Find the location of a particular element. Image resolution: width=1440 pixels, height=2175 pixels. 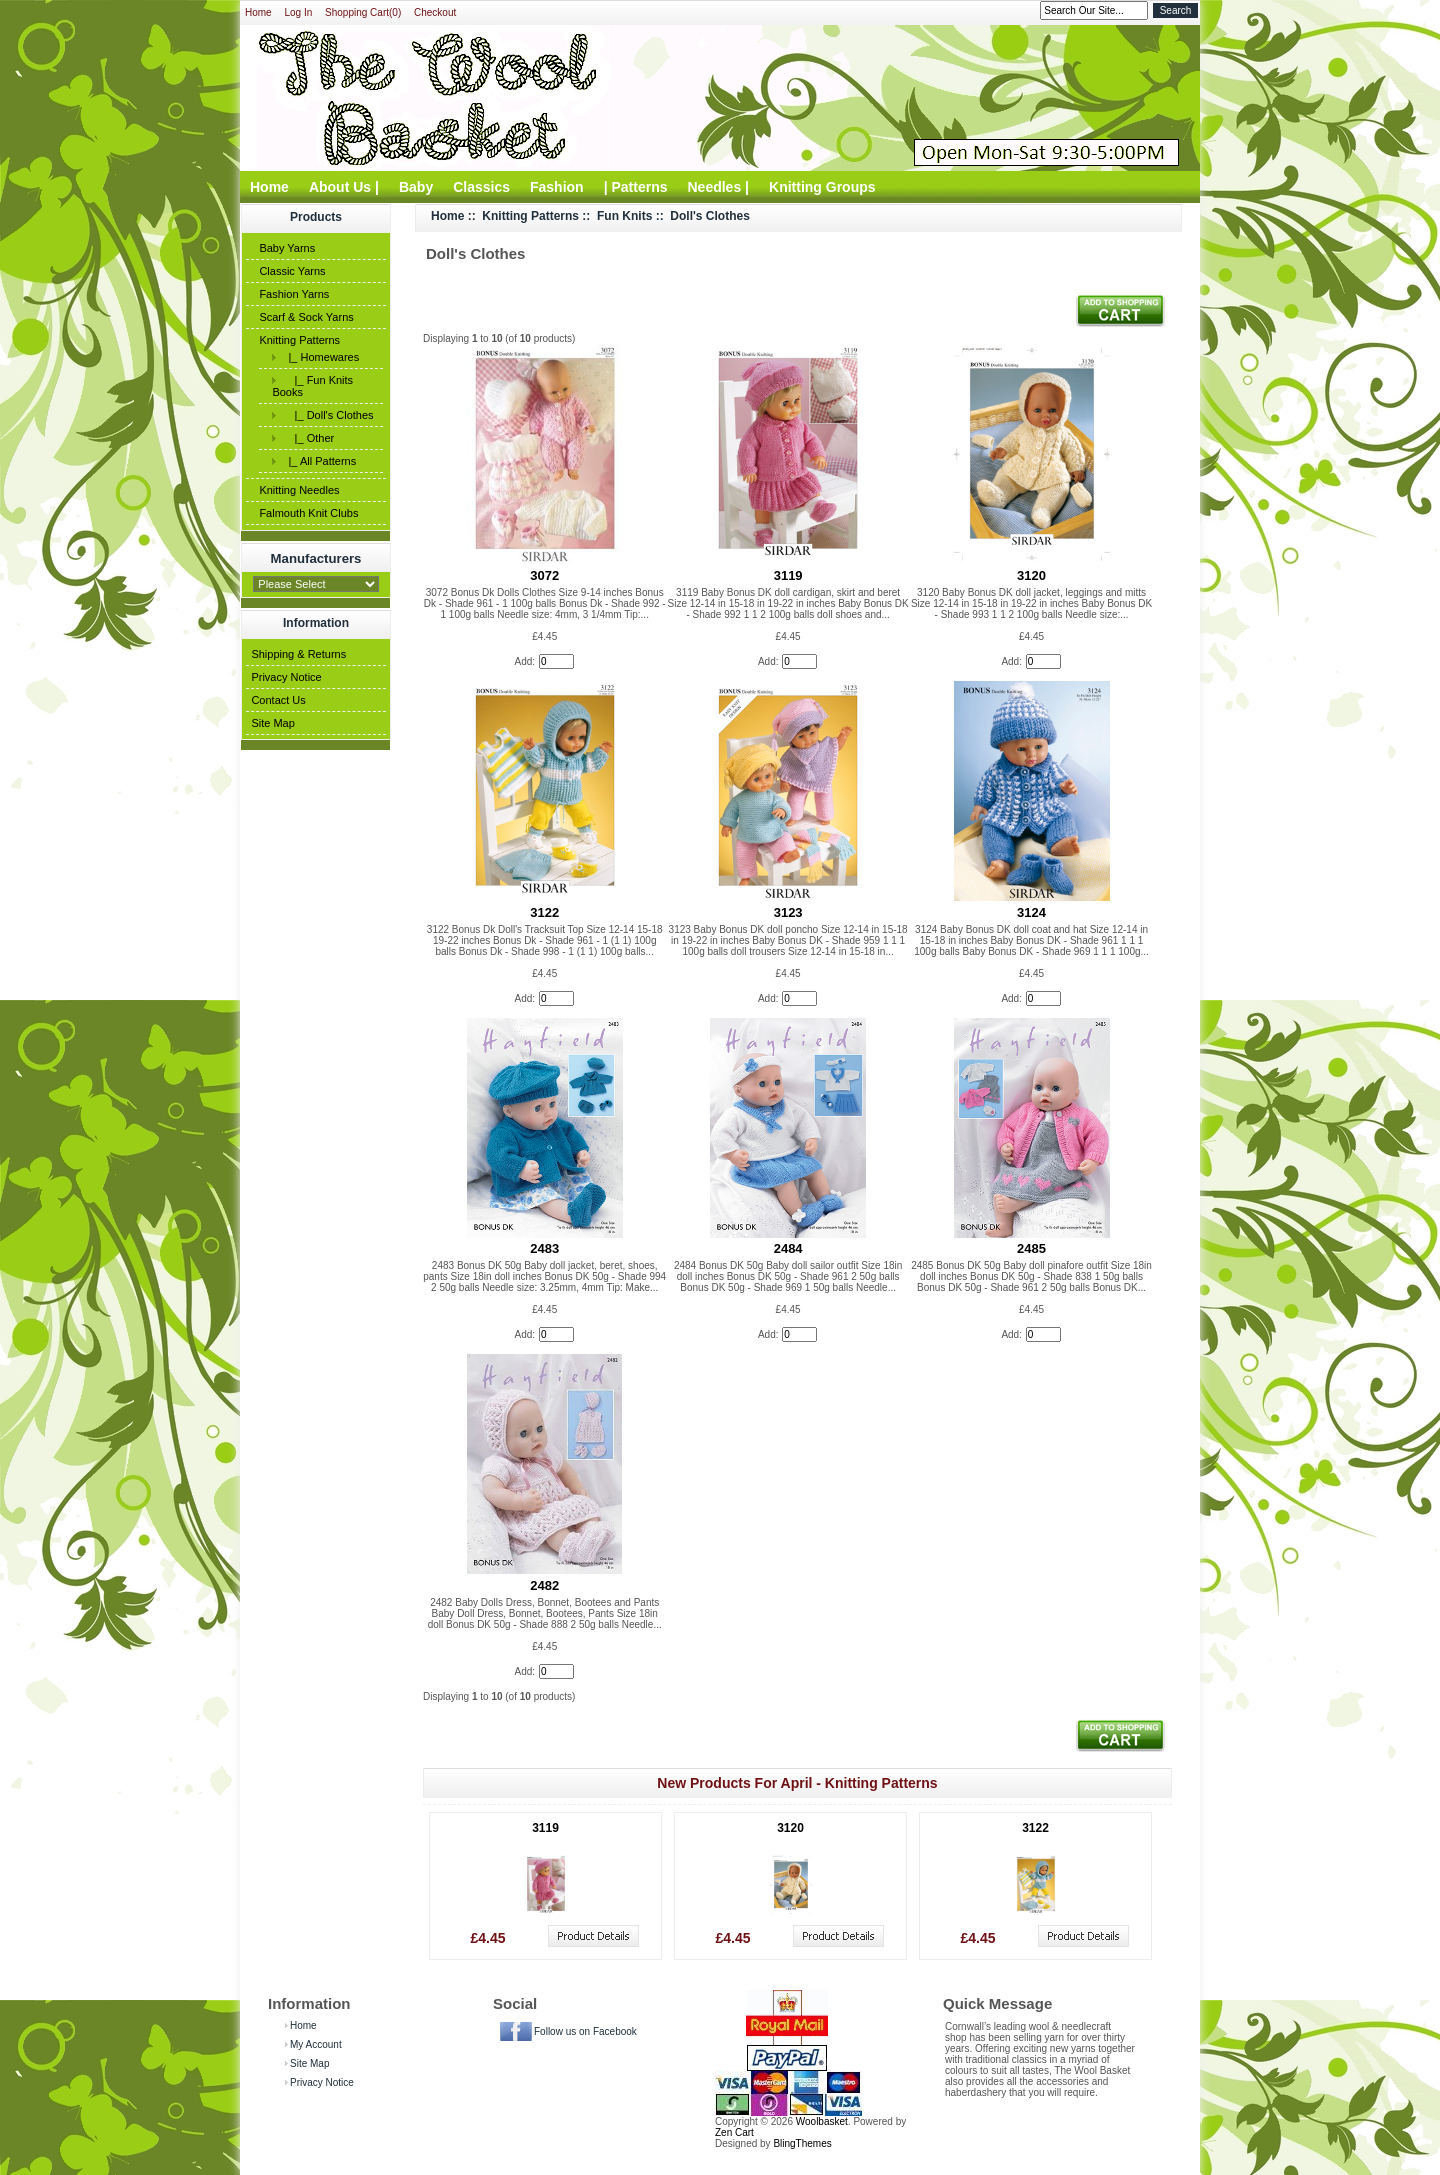

Manufacturers is located at coordinates (316, 558).